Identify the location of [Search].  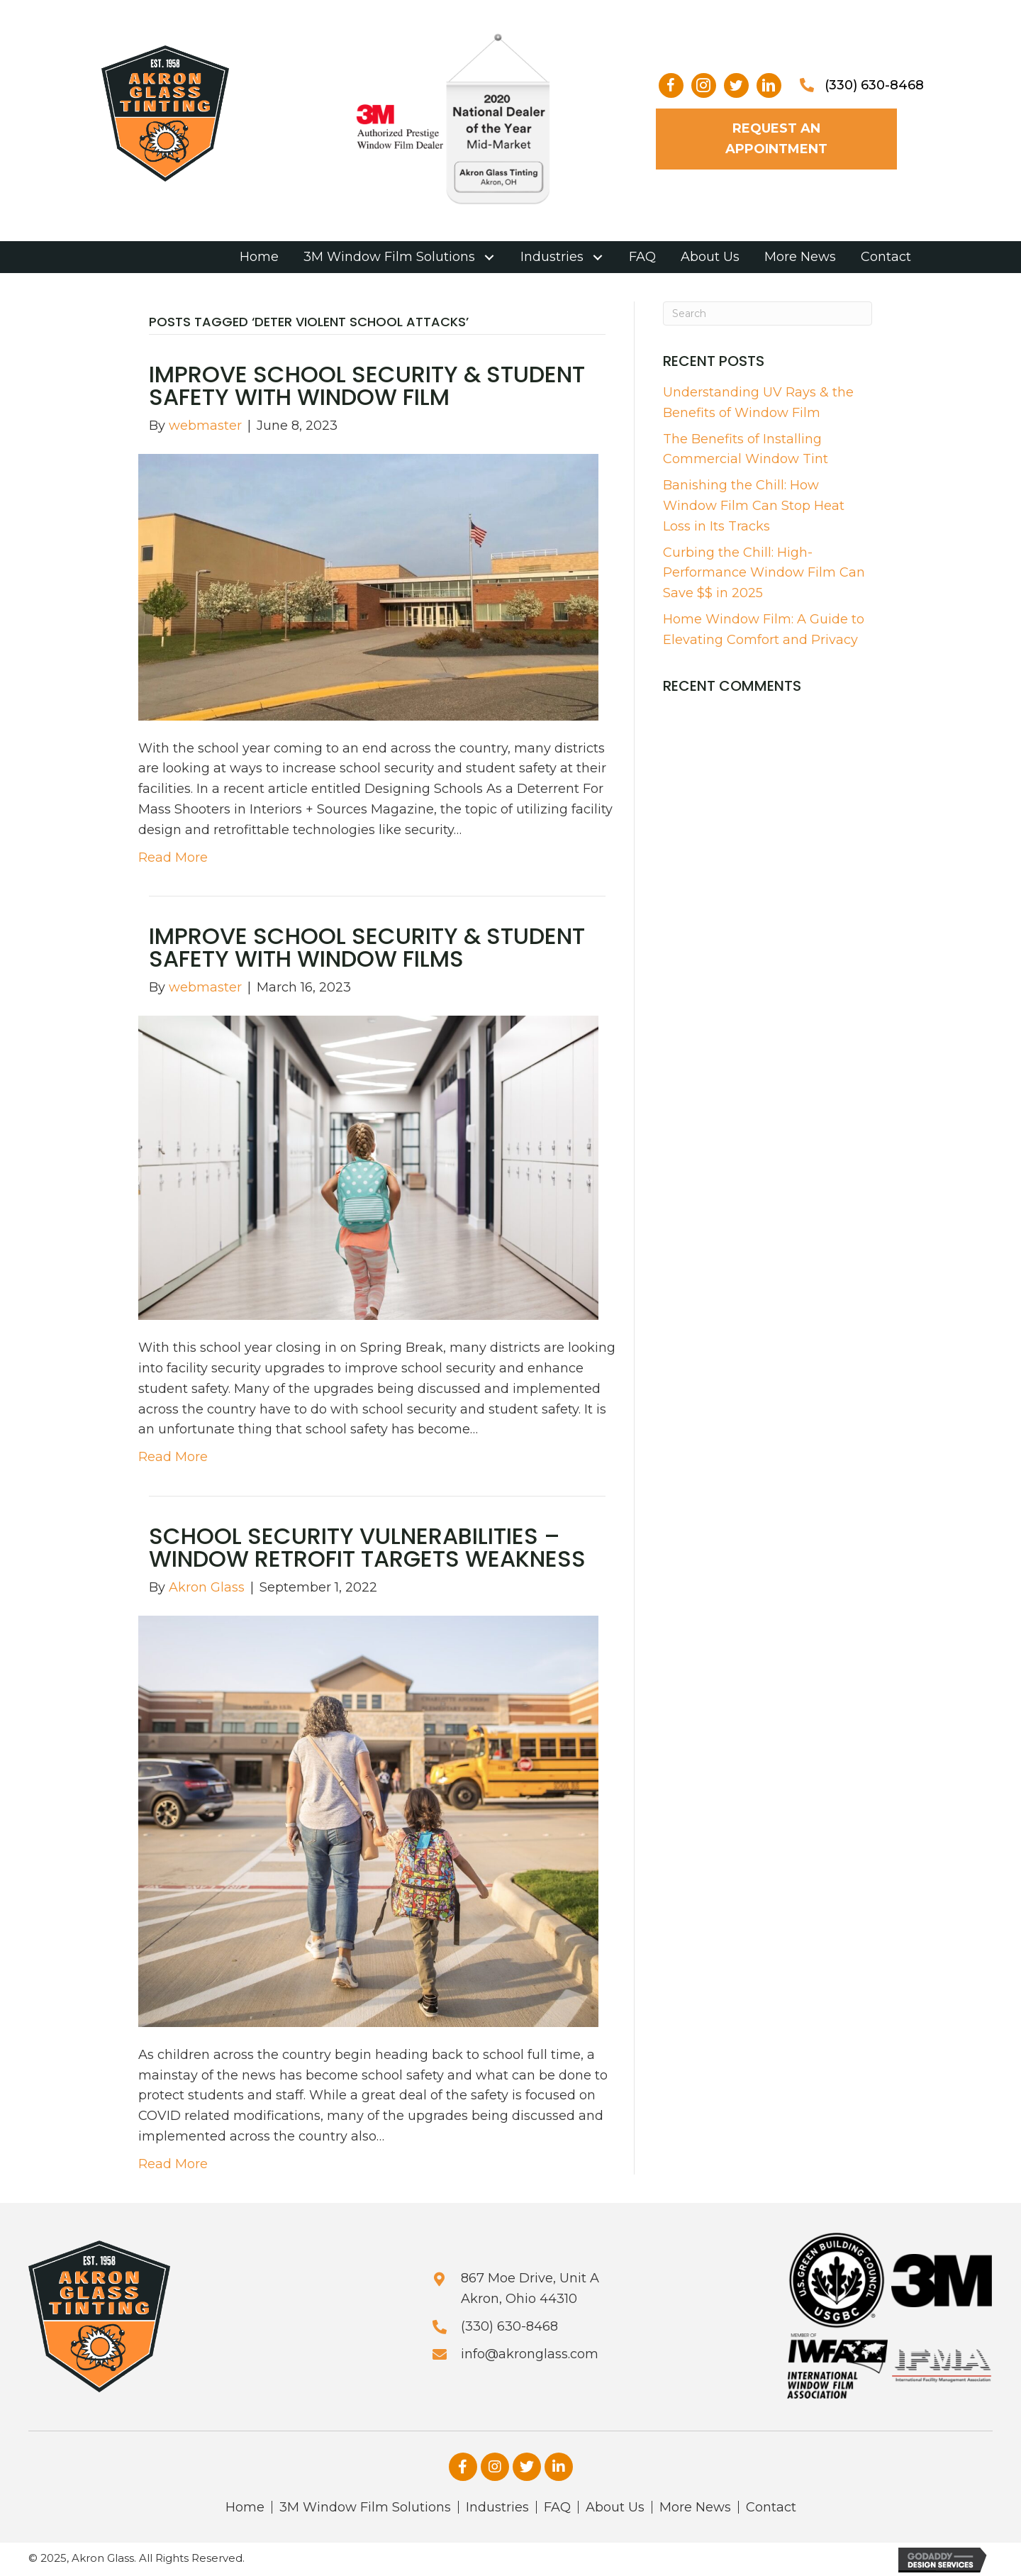
(767, 313).